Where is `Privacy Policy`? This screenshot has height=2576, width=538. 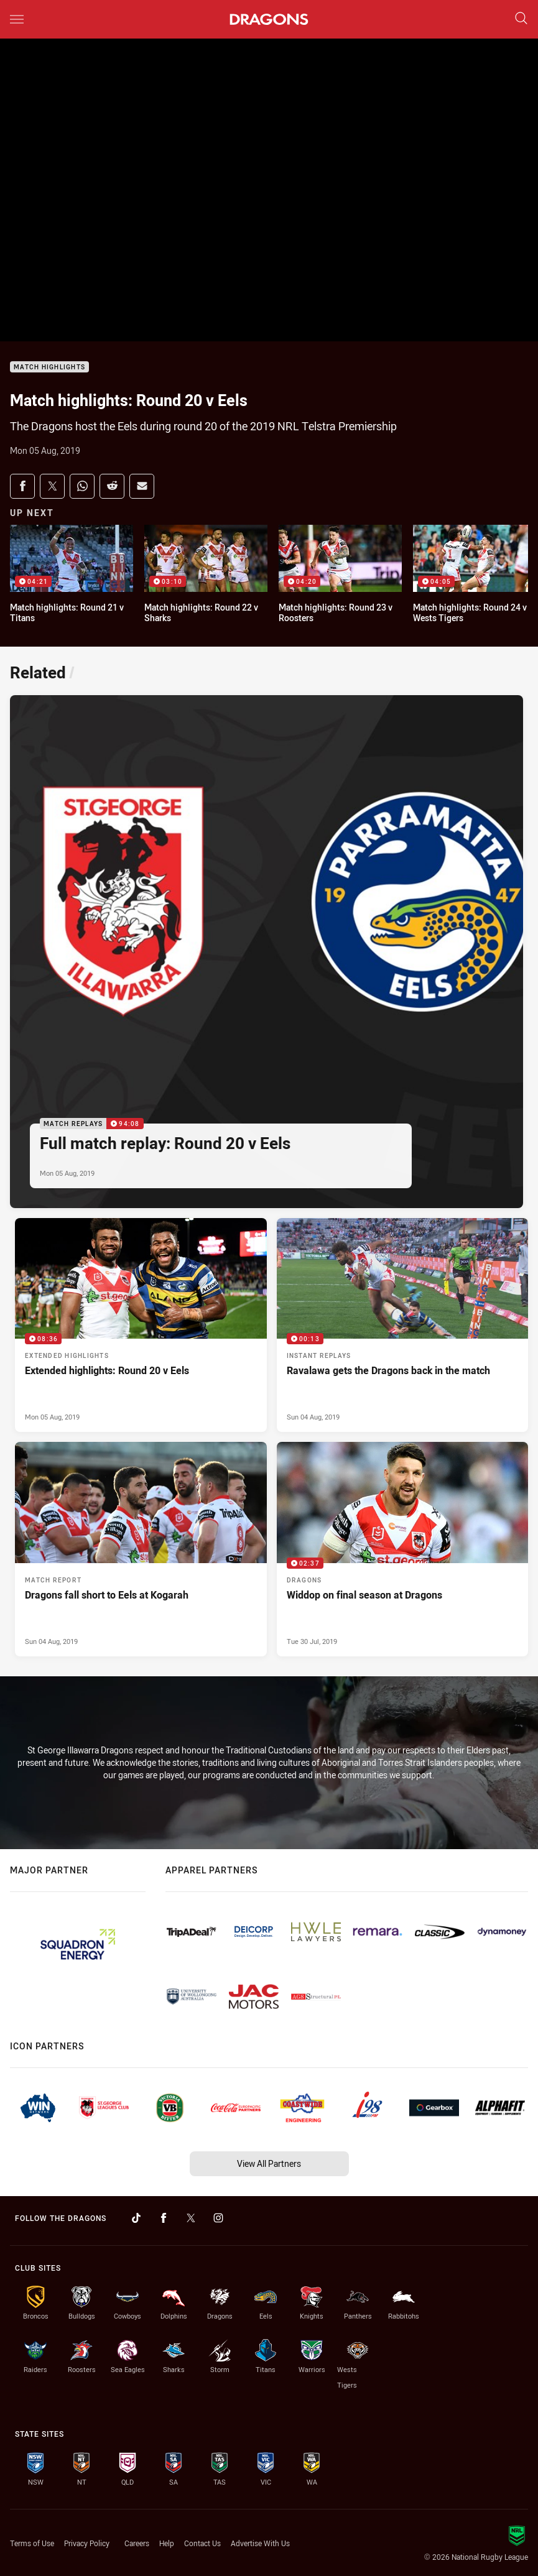 Privacy Policy is located at coordinates (86, 2543).